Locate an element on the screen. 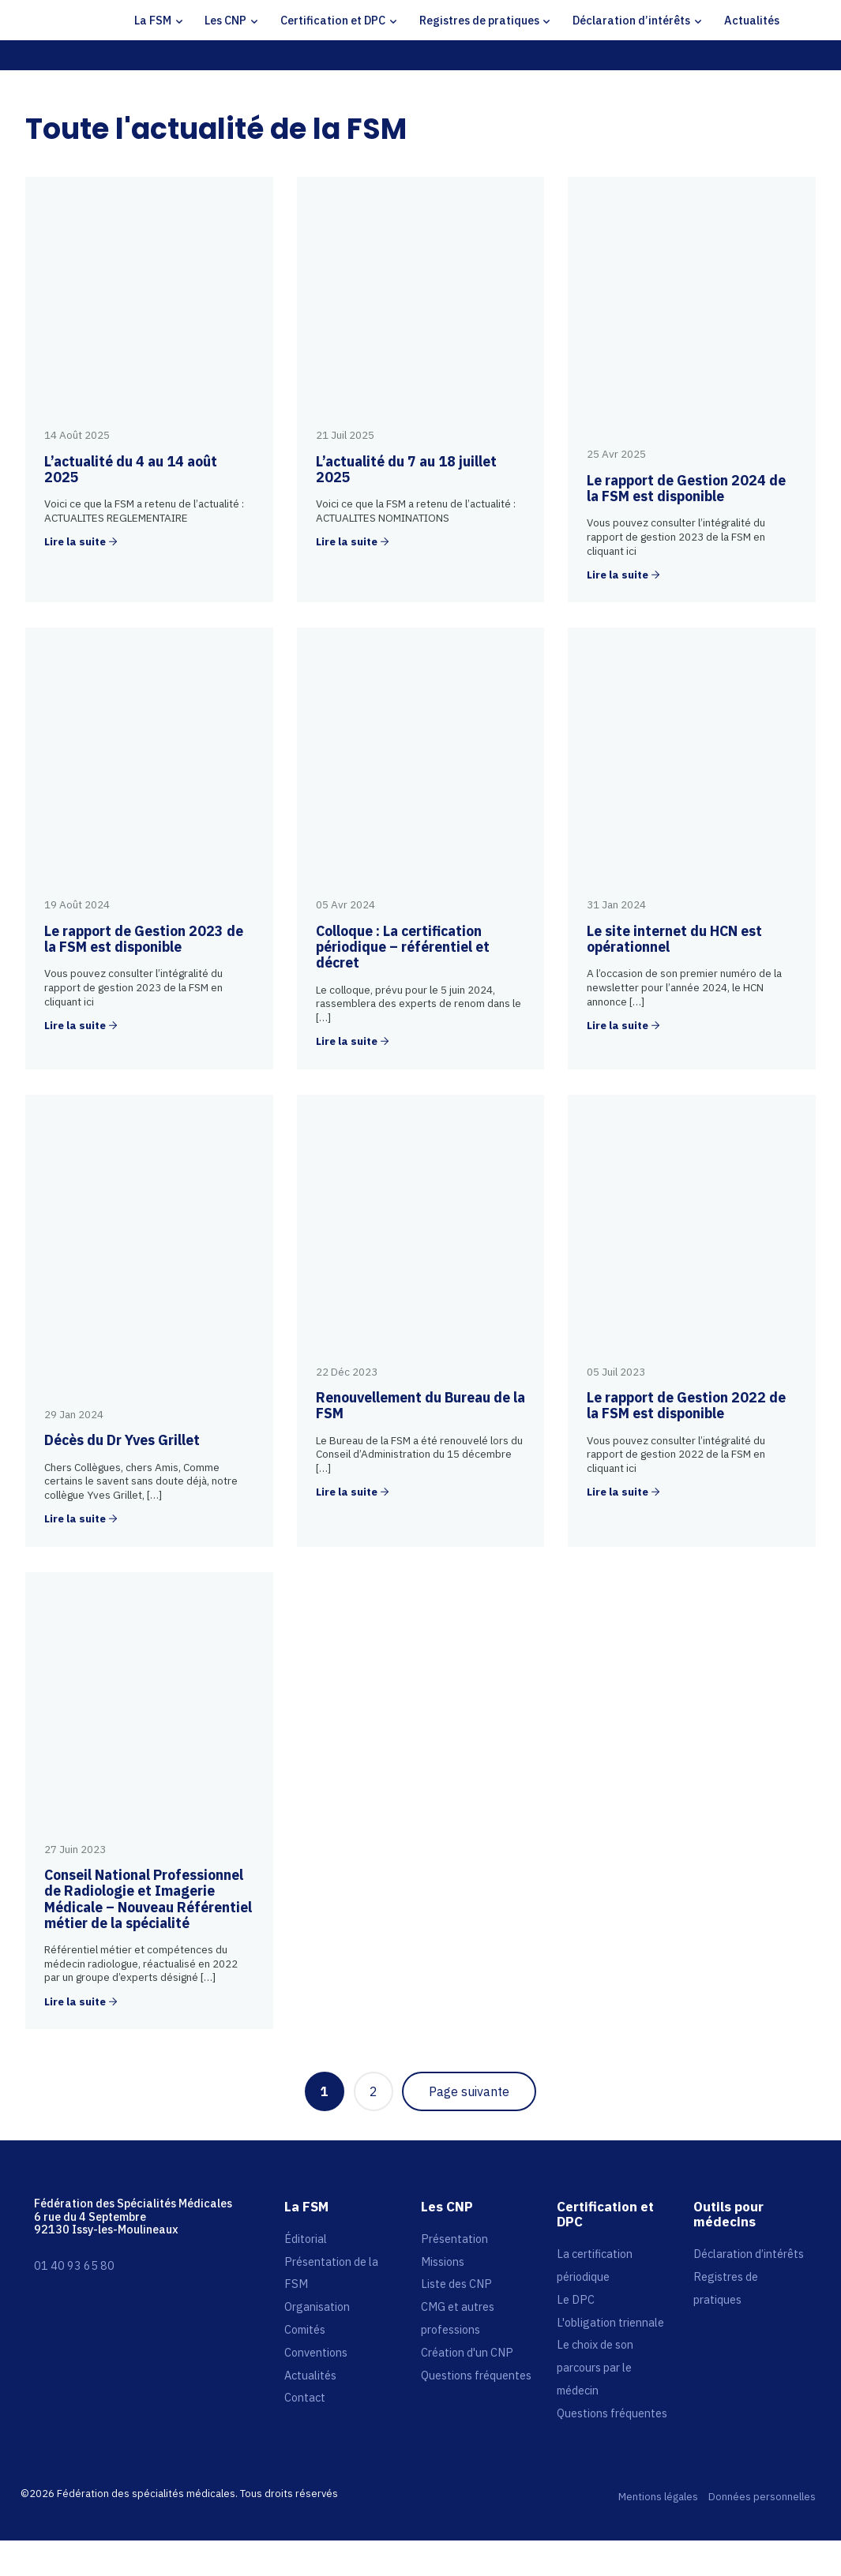 The height and width of the screenshot is (2576, 841). Conseil National Professionnel de Radiologie et Imagerie Médicale – Nouveau Référentiel métier de la spécialité is located at coordinates (148, 1899).